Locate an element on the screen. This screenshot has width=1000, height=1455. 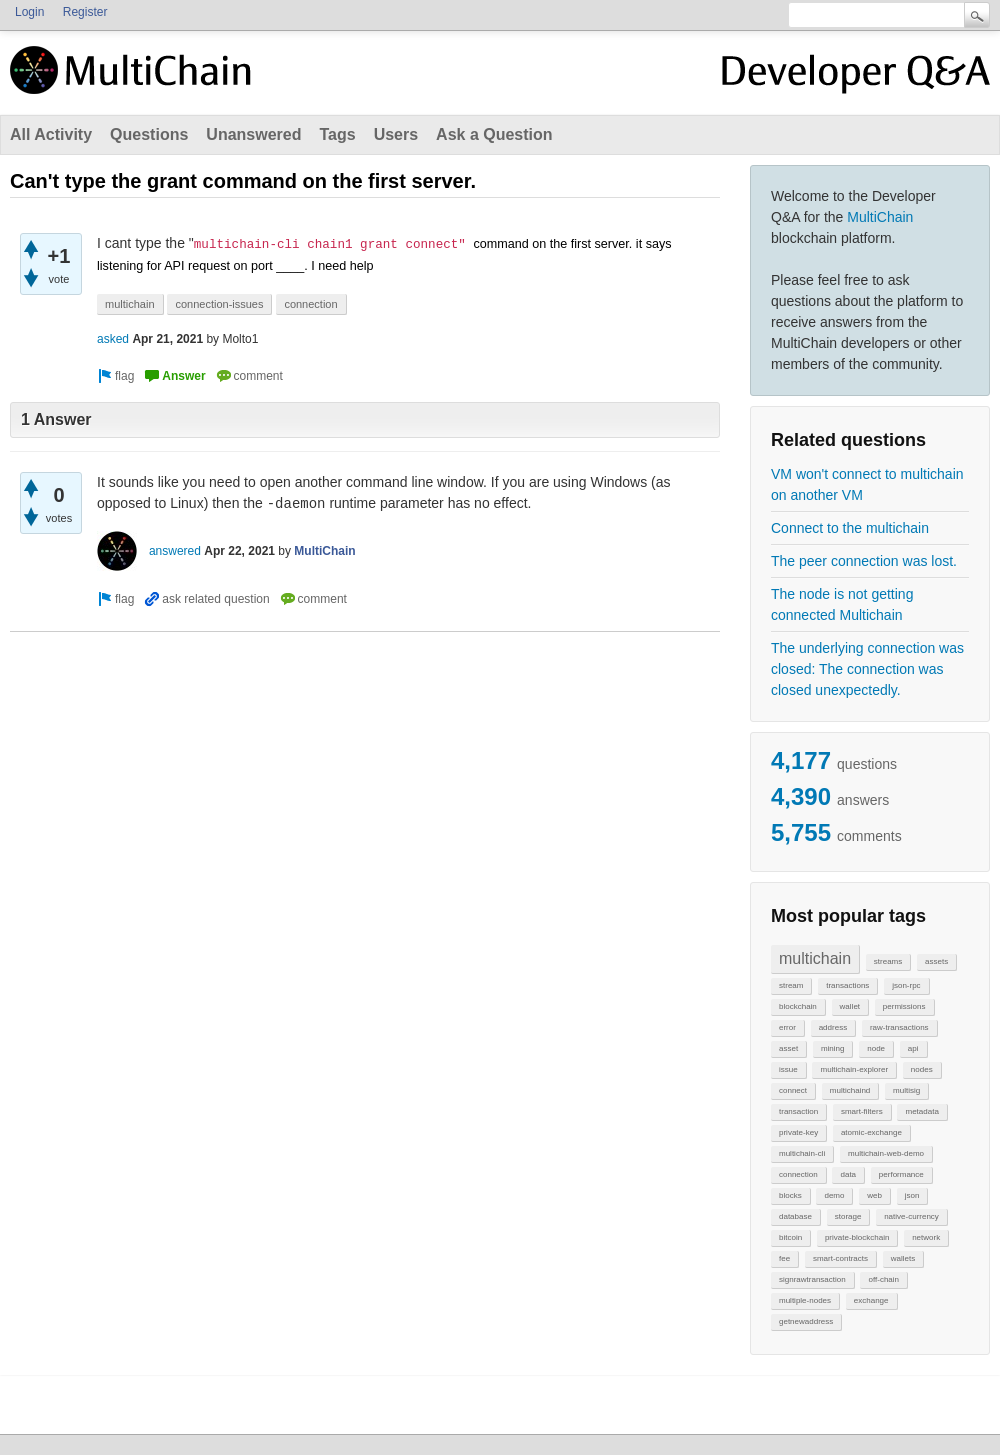
mining is located at coordinates (833, 1048).